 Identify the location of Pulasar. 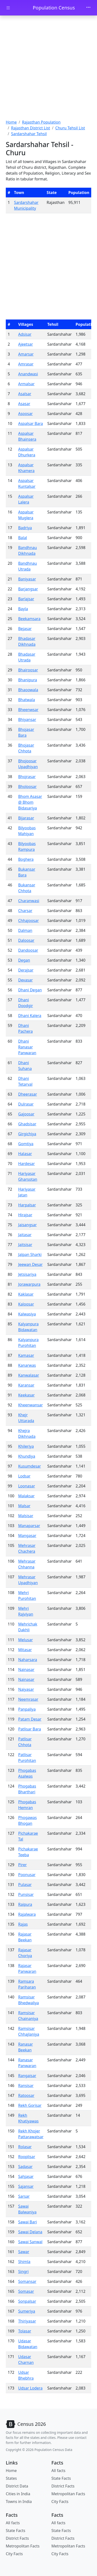
(25, 1884).